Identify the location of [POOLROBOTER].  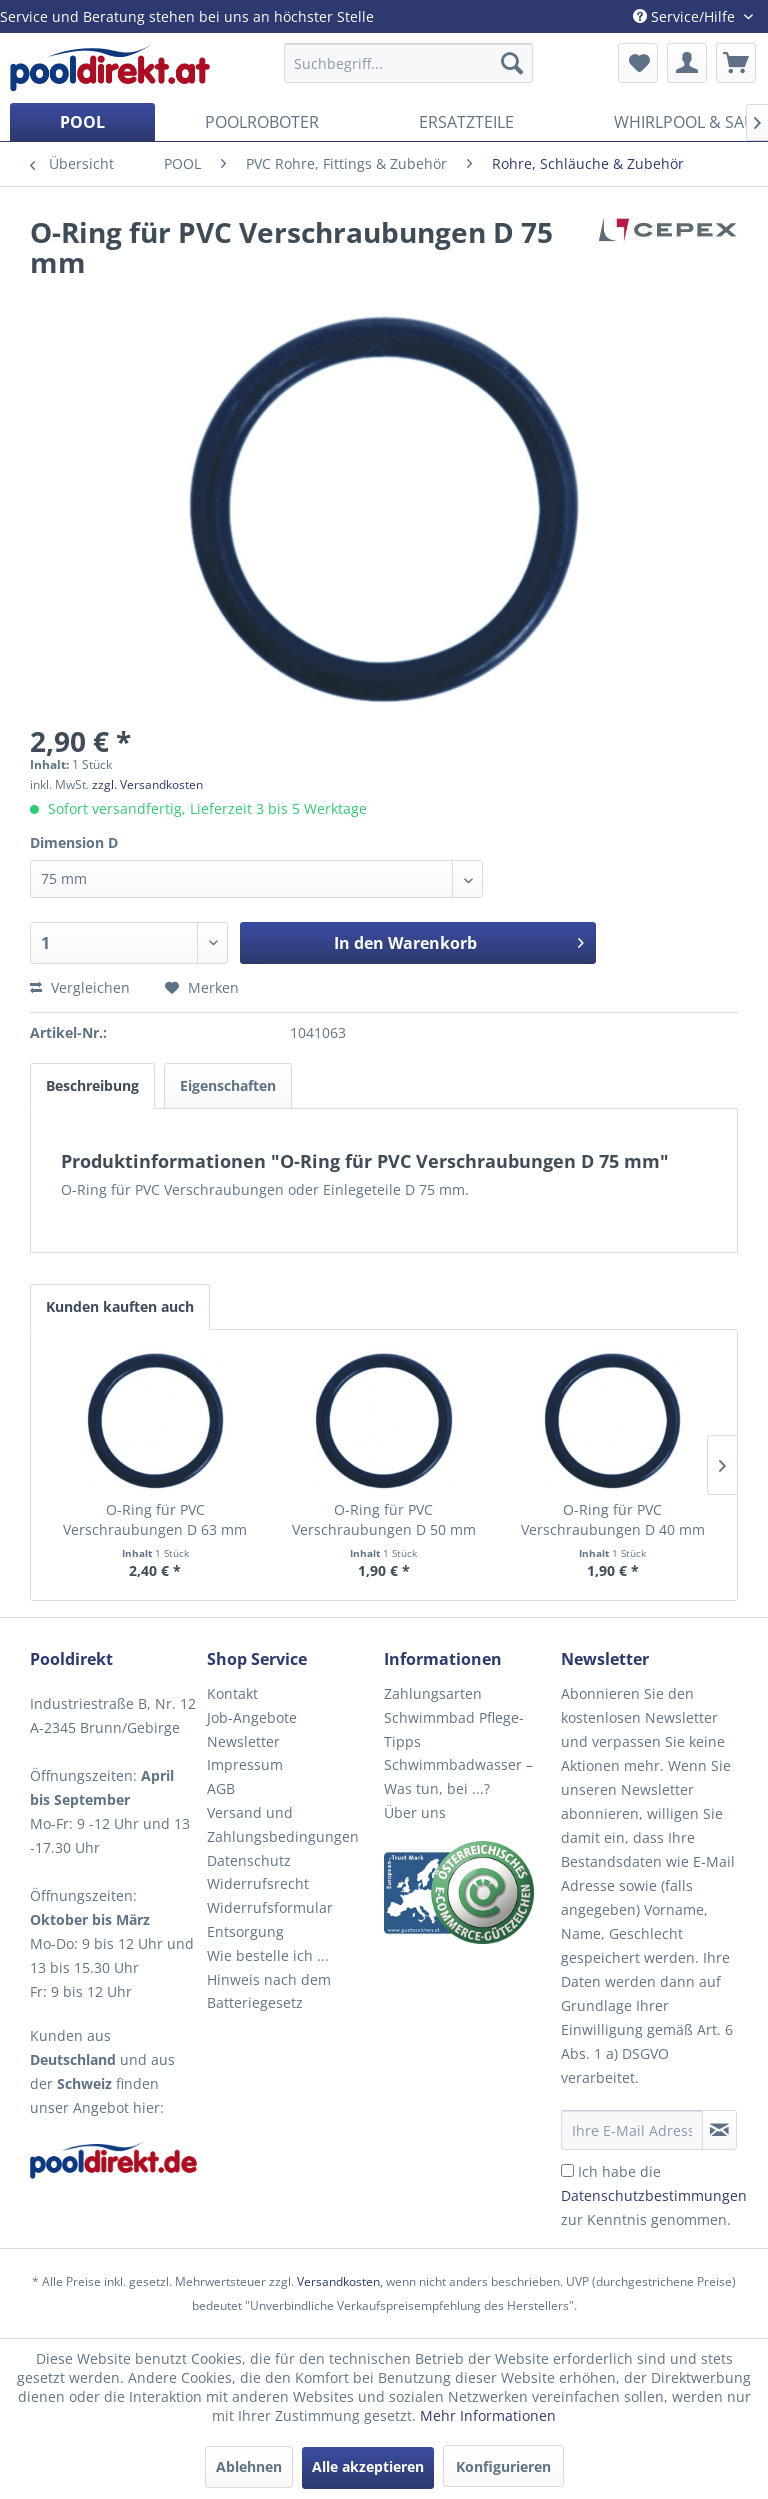
(262, 122).